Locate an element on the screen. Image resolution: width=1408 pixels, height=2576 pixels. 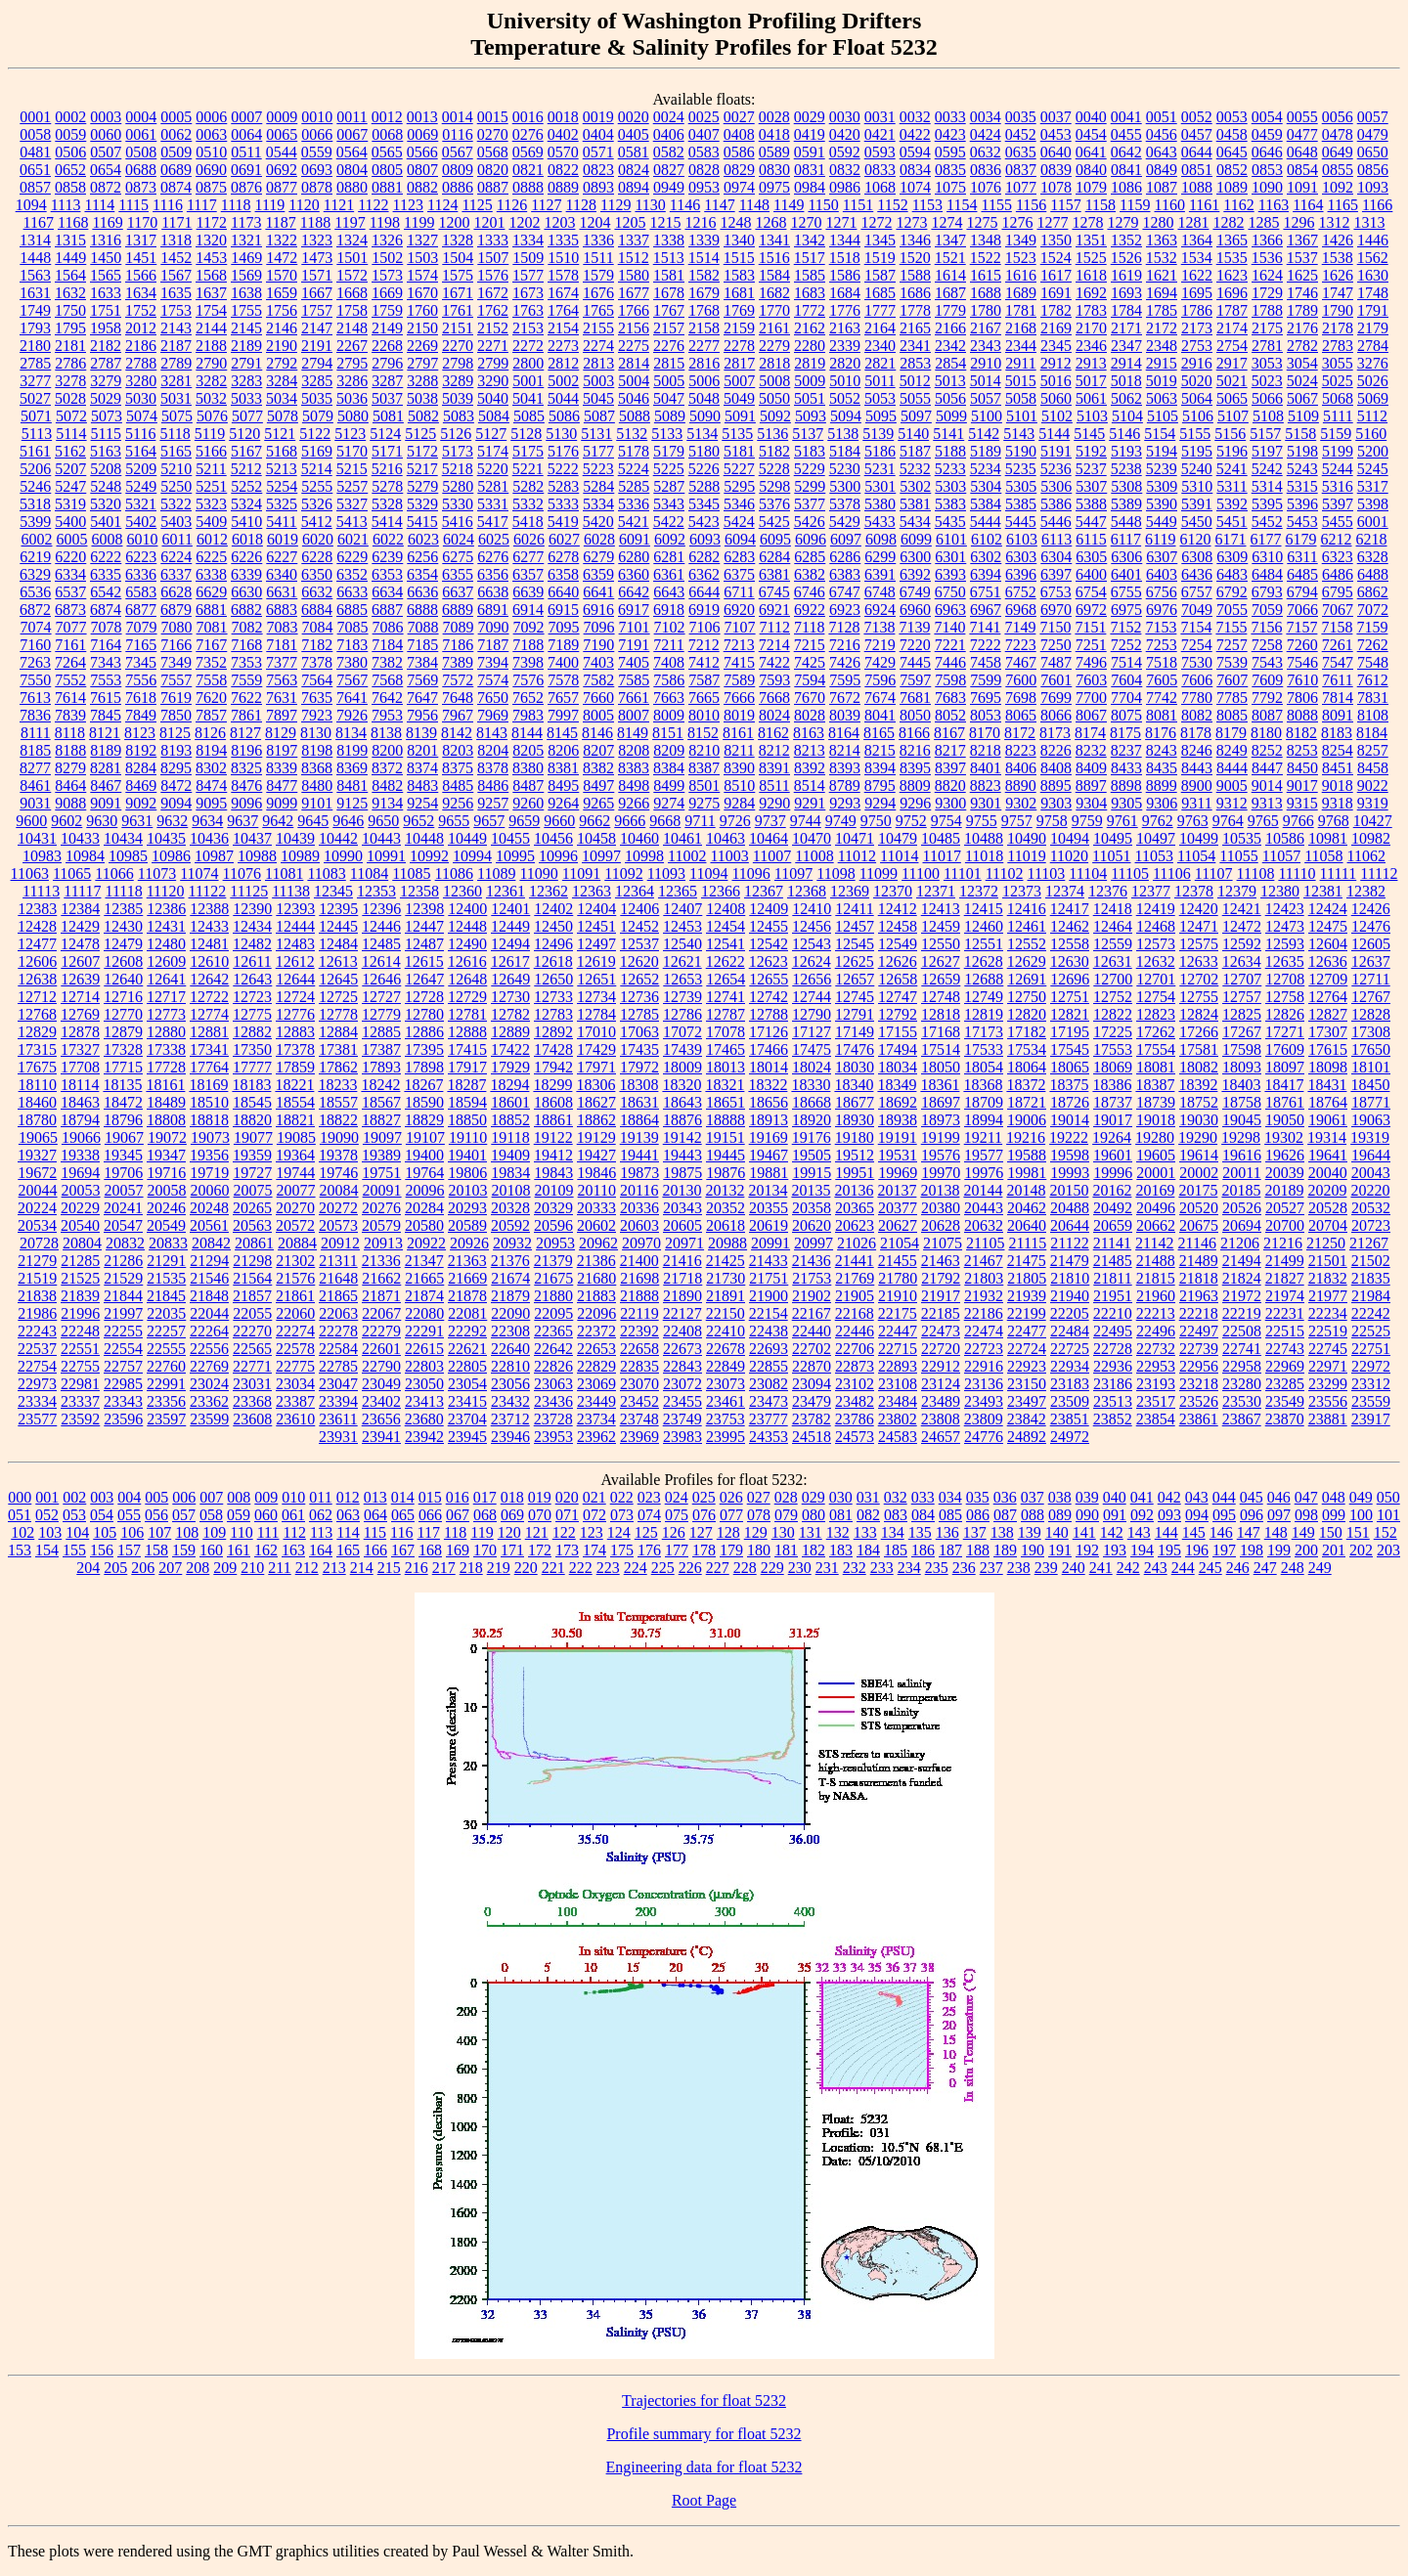
043 is located at coordinates (1197, 1497).